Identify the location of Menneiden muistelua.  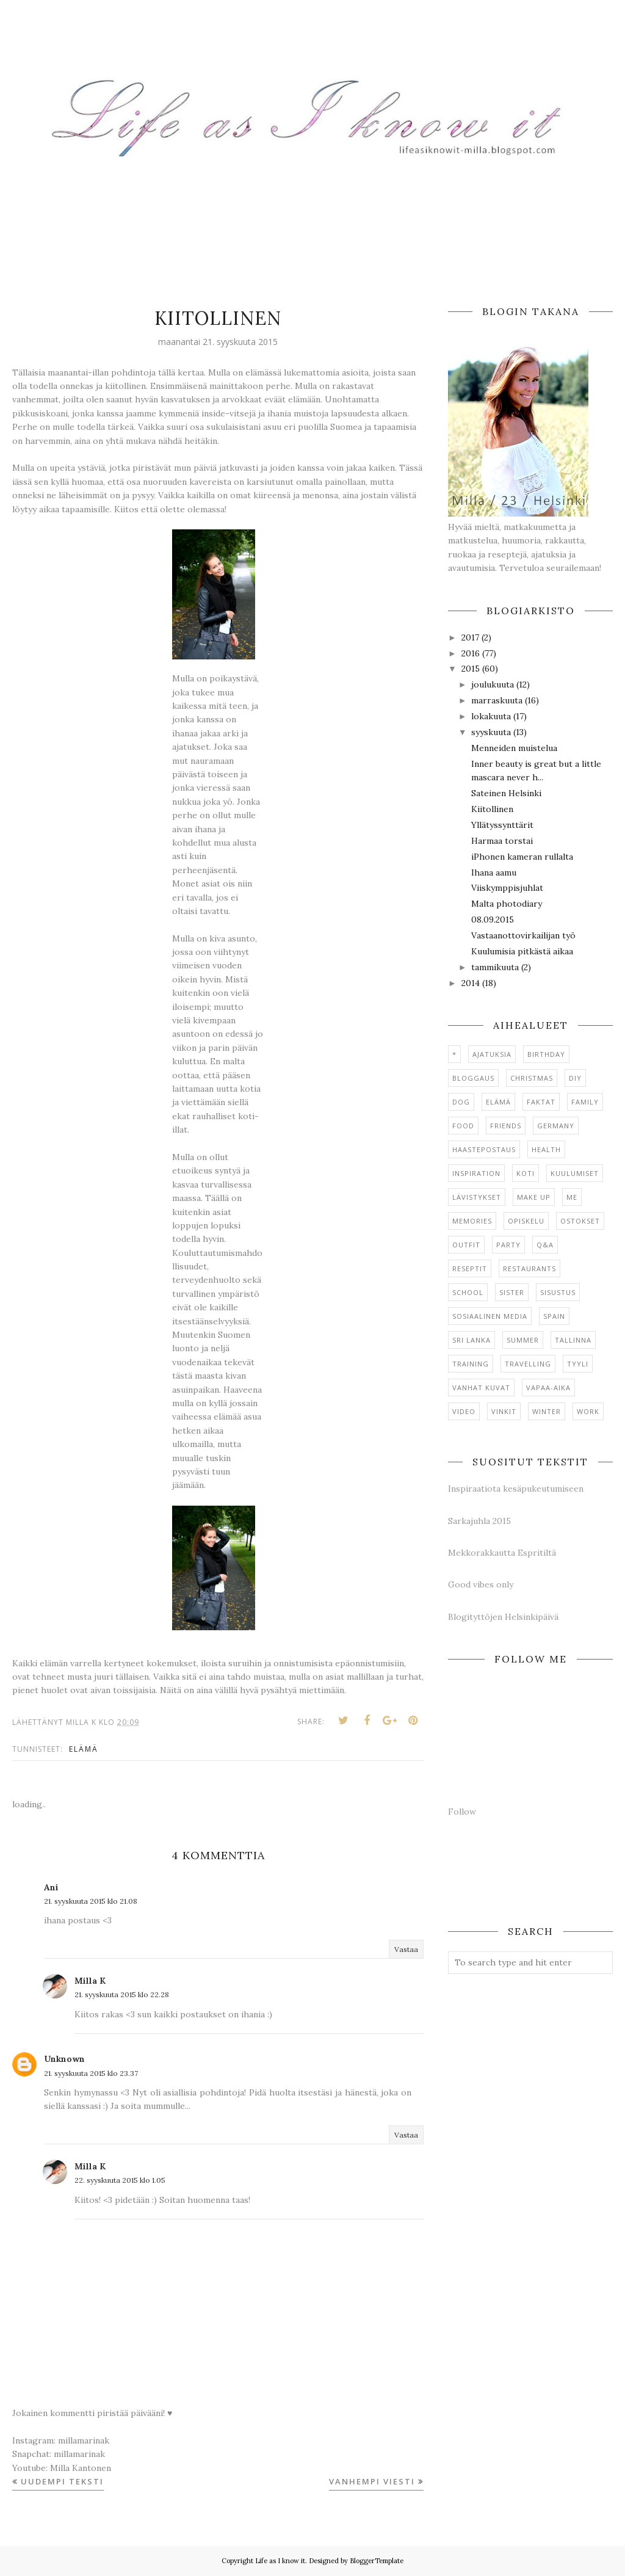
(514, 747).